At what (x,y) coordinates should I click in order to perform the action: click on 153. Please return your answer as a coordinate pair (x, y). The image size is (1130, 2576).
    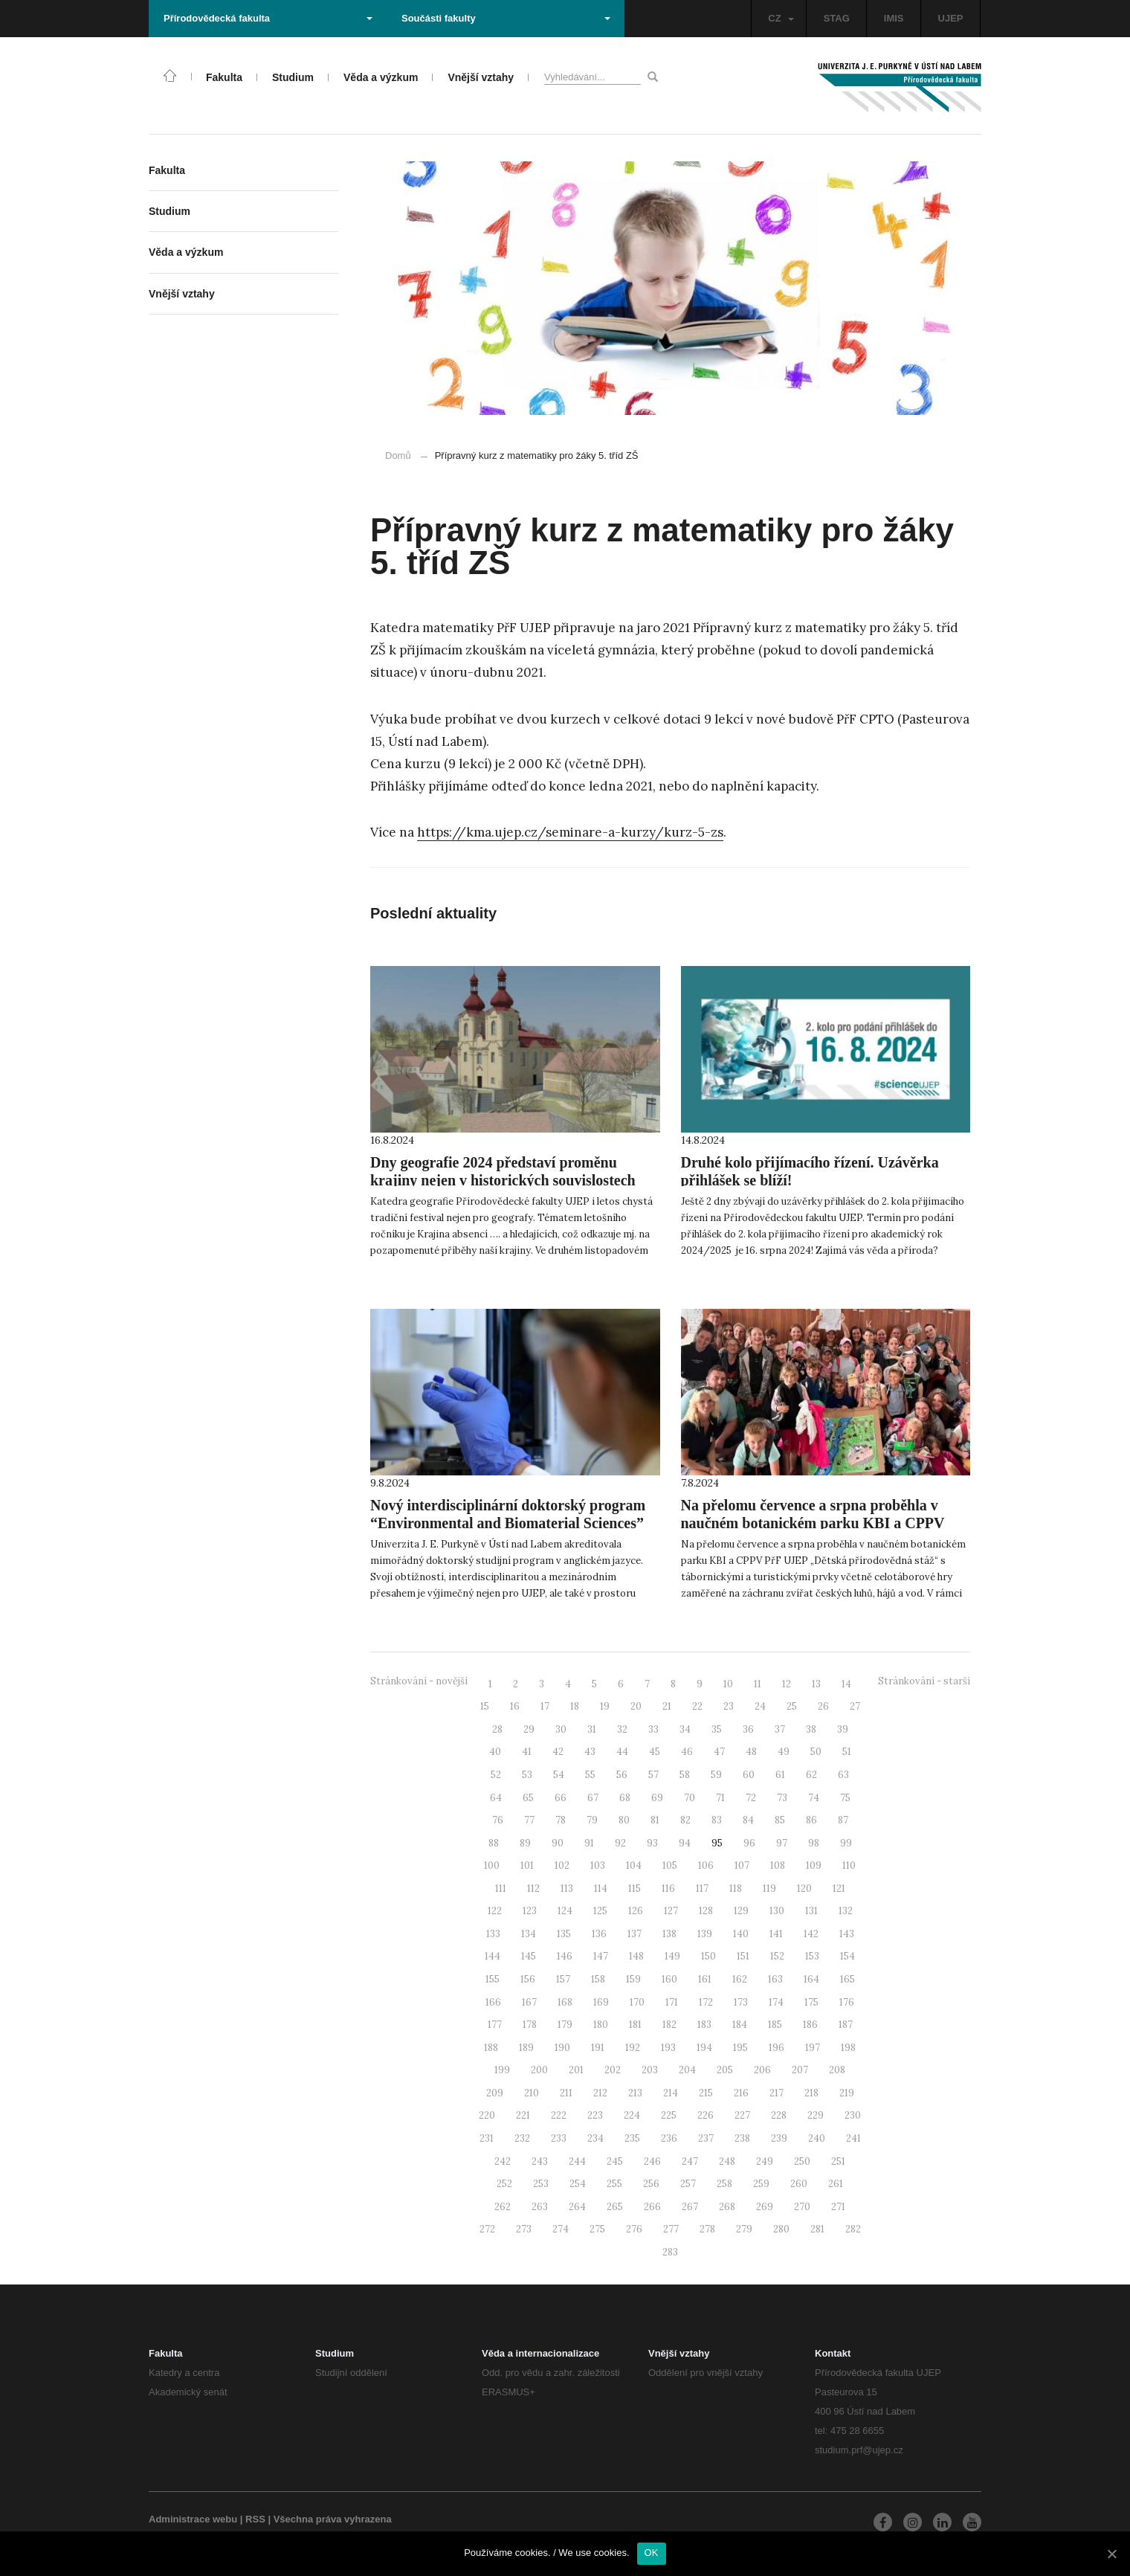
    Looking at the image, I should click on (812, 1956).